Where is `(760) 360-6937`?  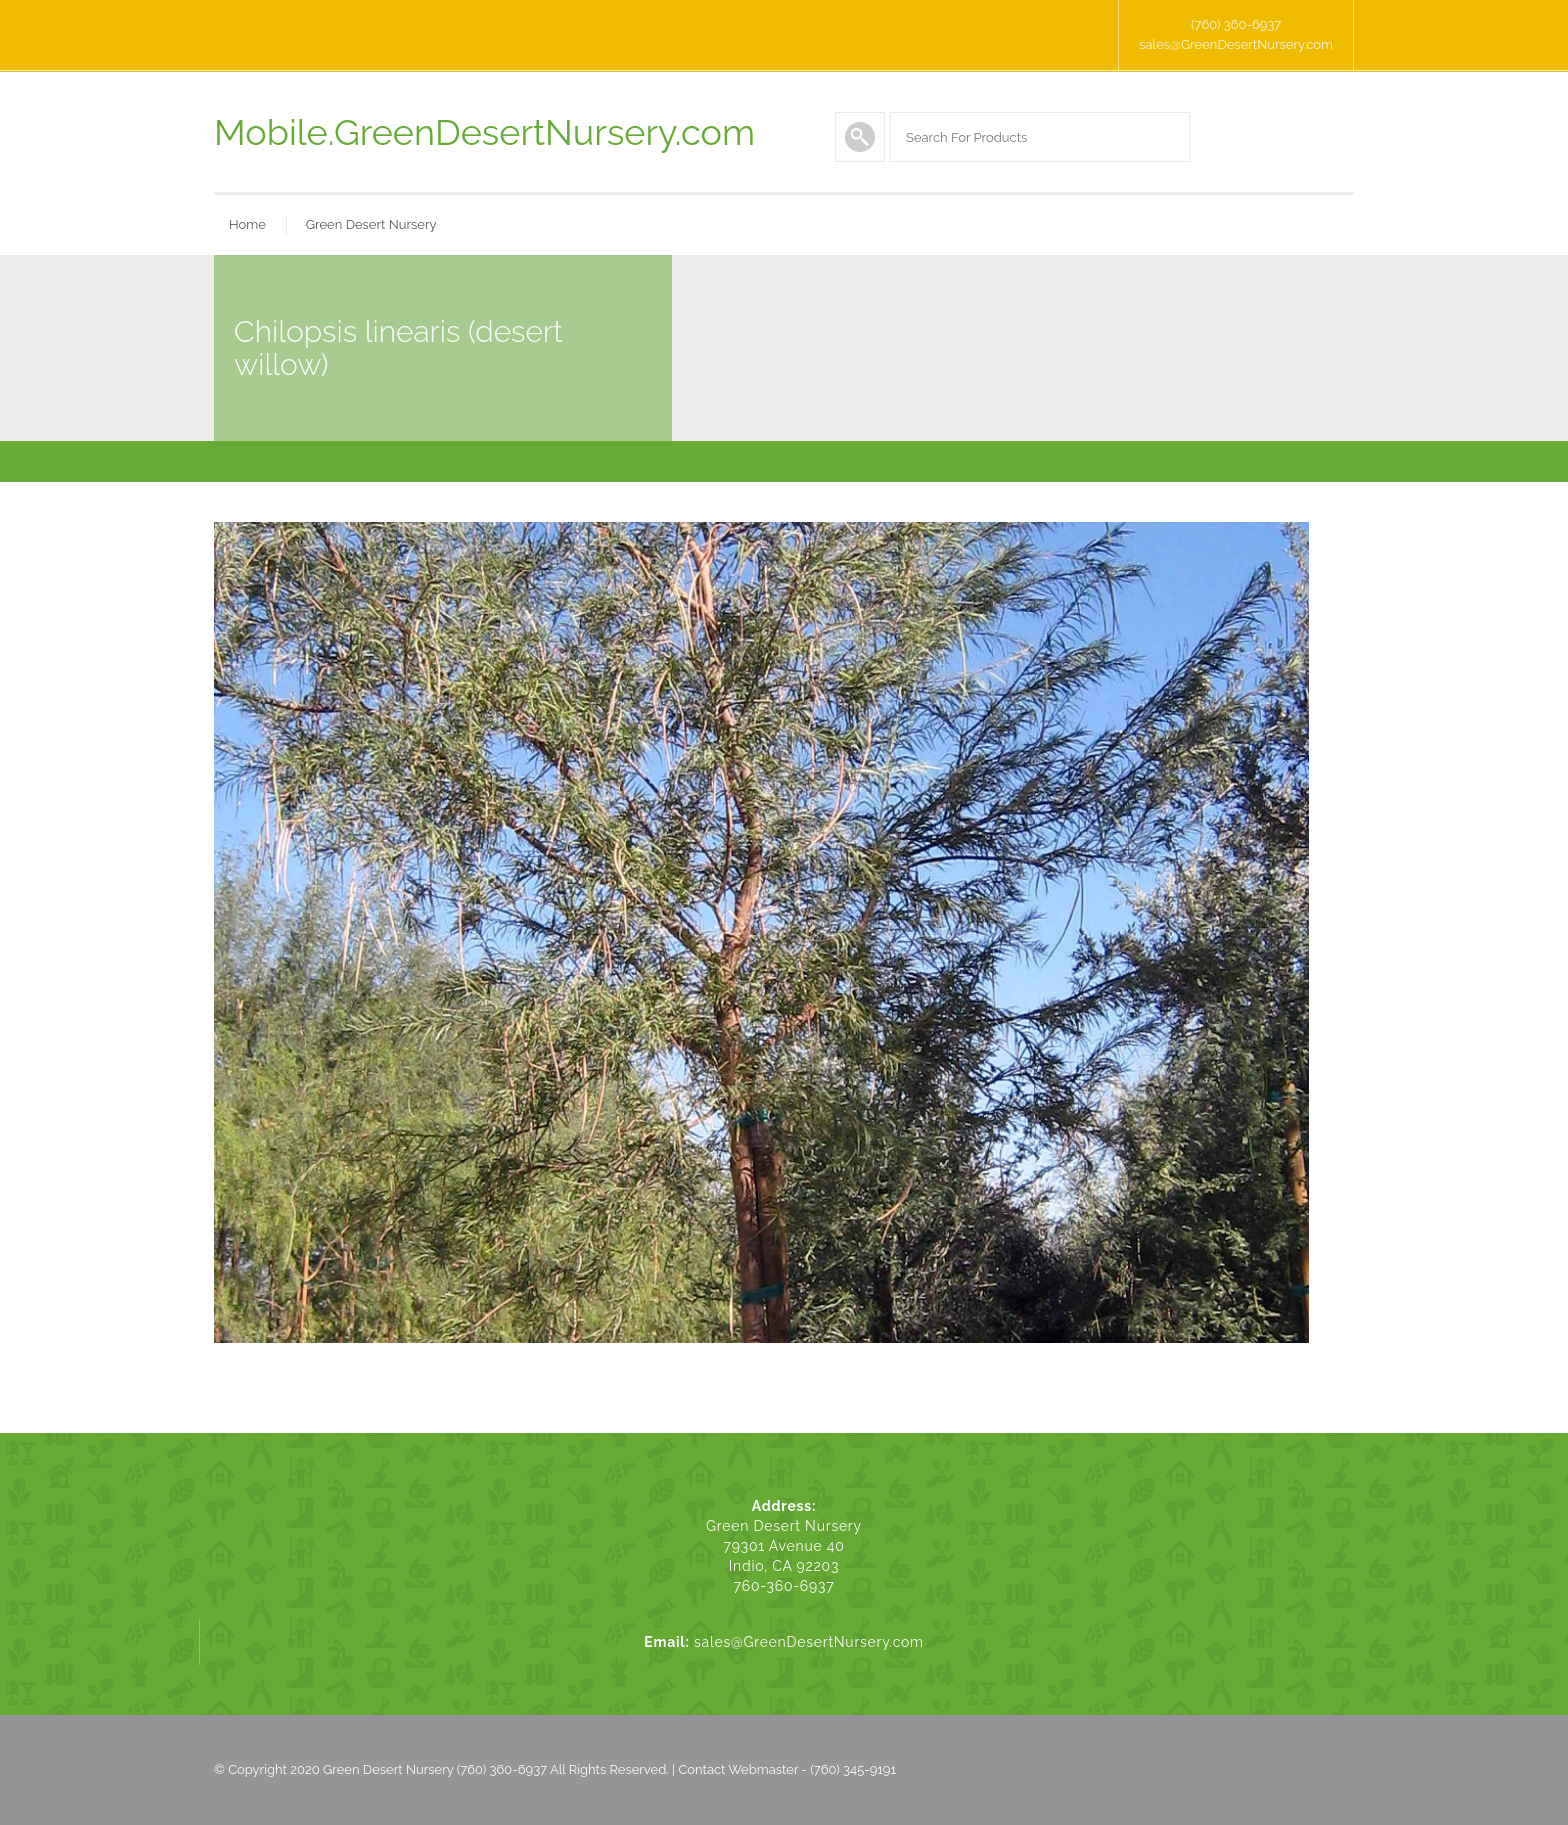
(760) 360-6937 is located at coordinates (1236, 24).